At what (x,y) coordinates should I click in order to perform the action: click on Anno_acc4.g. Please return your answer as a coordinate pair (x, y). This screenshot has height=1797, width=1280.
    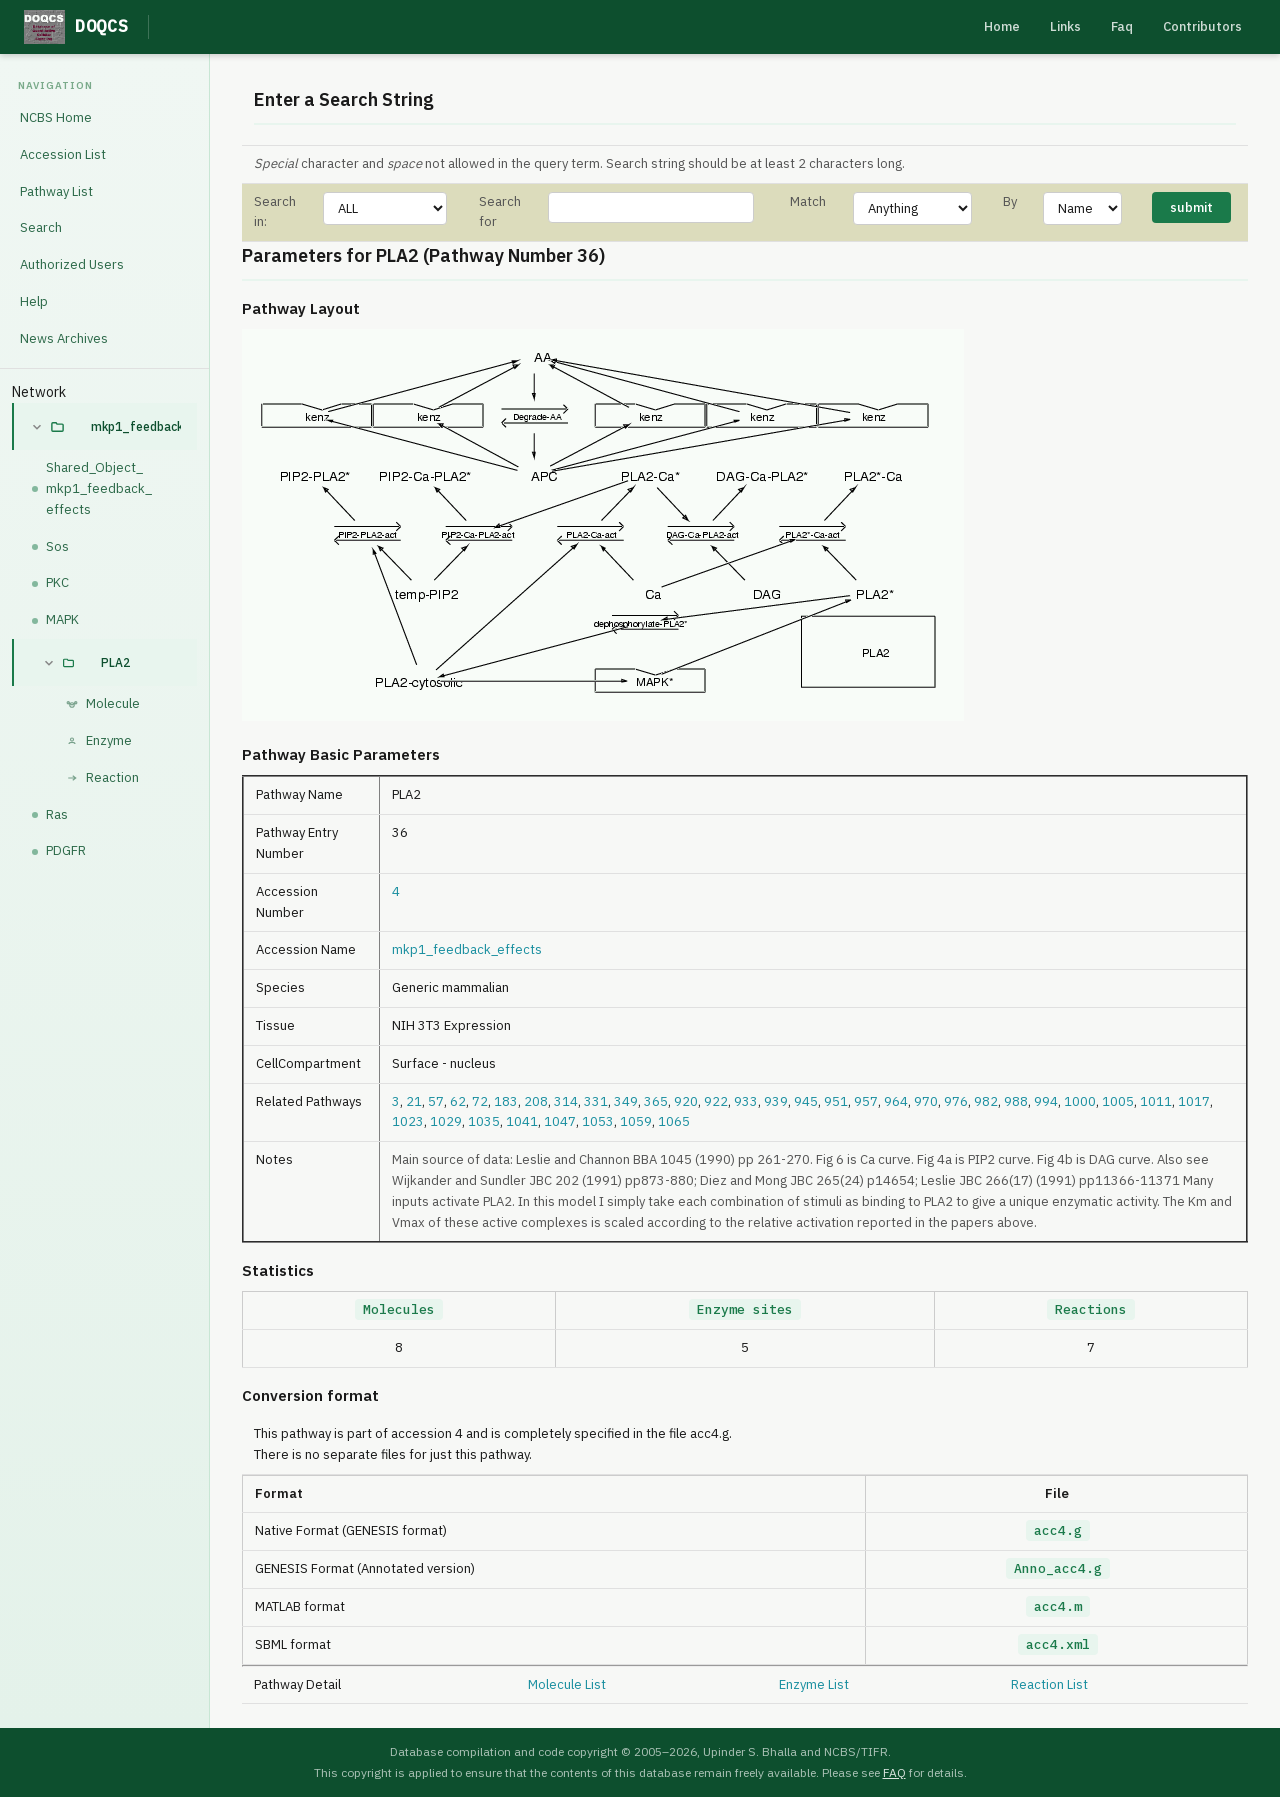
    Looking at the image, I should click on (1058, 1568).